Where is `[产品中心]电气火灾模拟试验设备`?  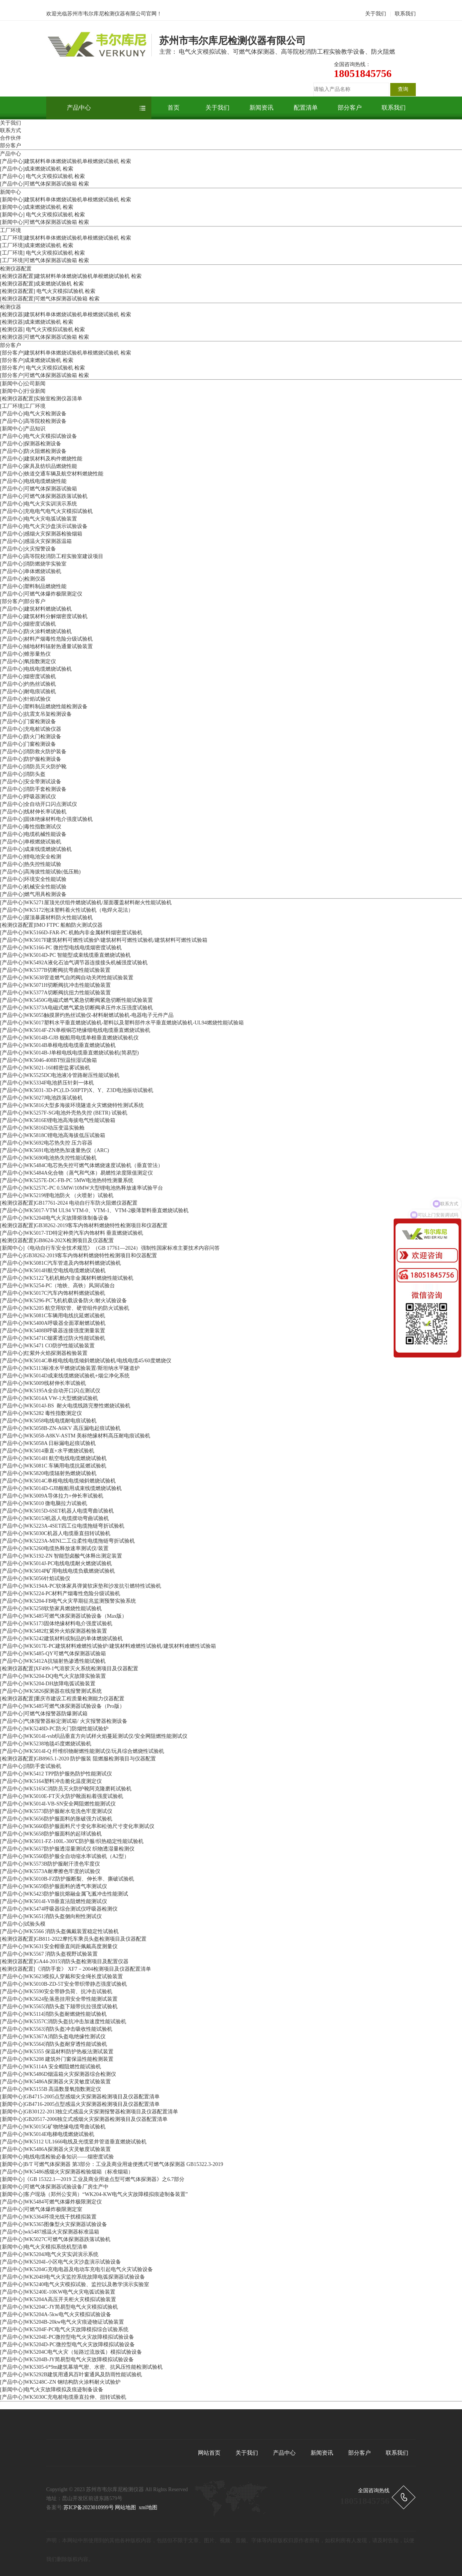
[产品中心]电气火灾模拟试验设备 is located at coordinates (38, 436).